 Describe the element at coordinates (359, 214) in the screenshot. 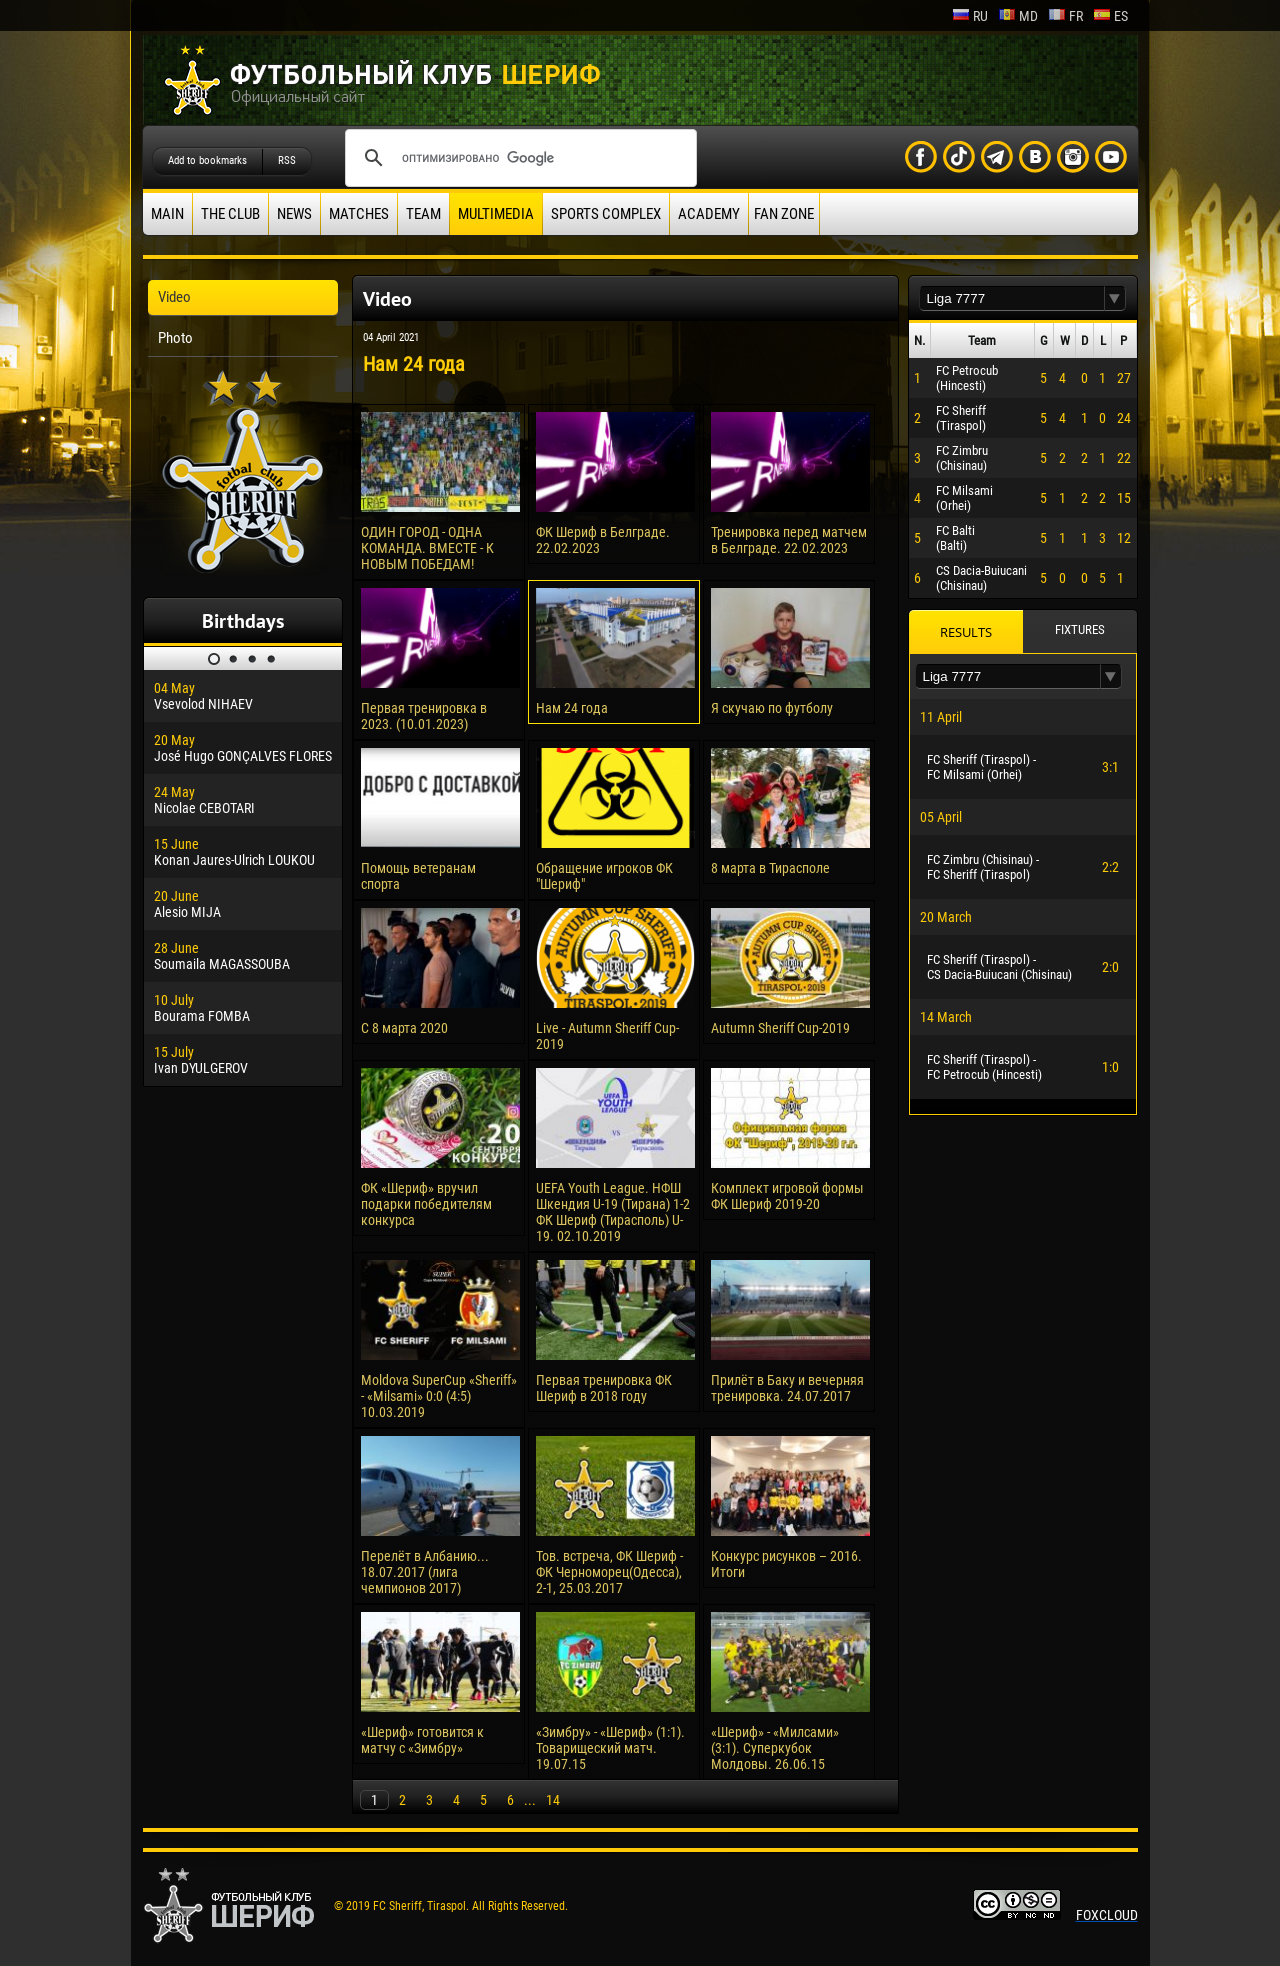

I see `Matches` at that location.